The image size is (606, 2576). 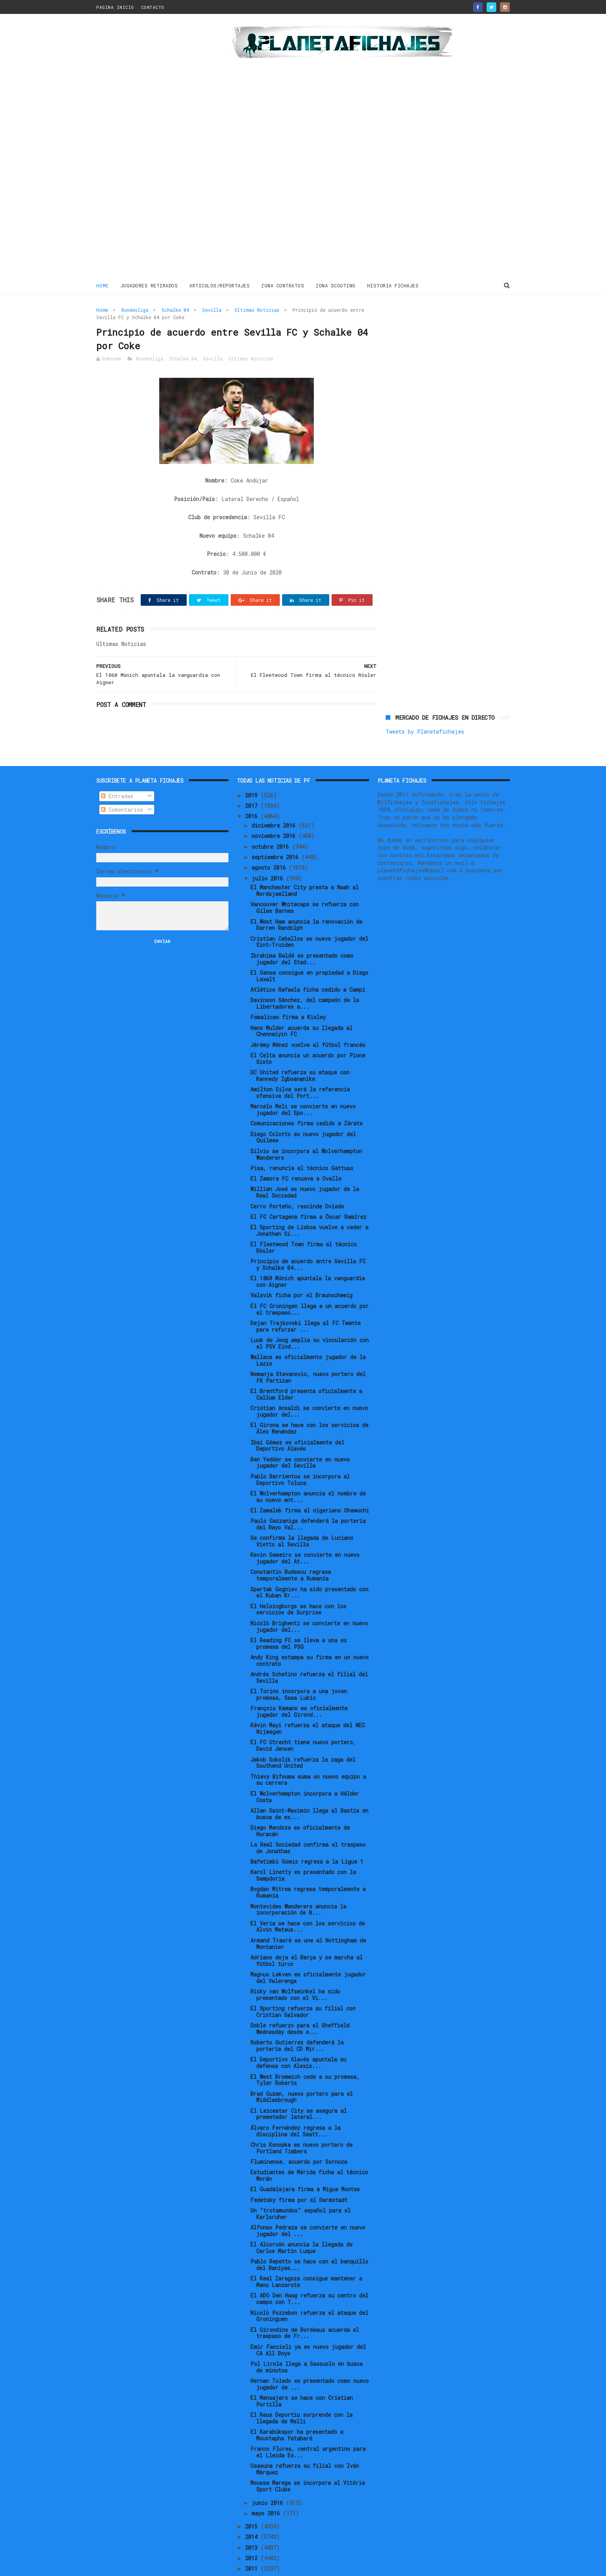 What do you see at coordinates (300, 1805) in the screenshot?
I see `Diego Mendoza es oficialmente de Huracán` at bounding box center [300, 1805].